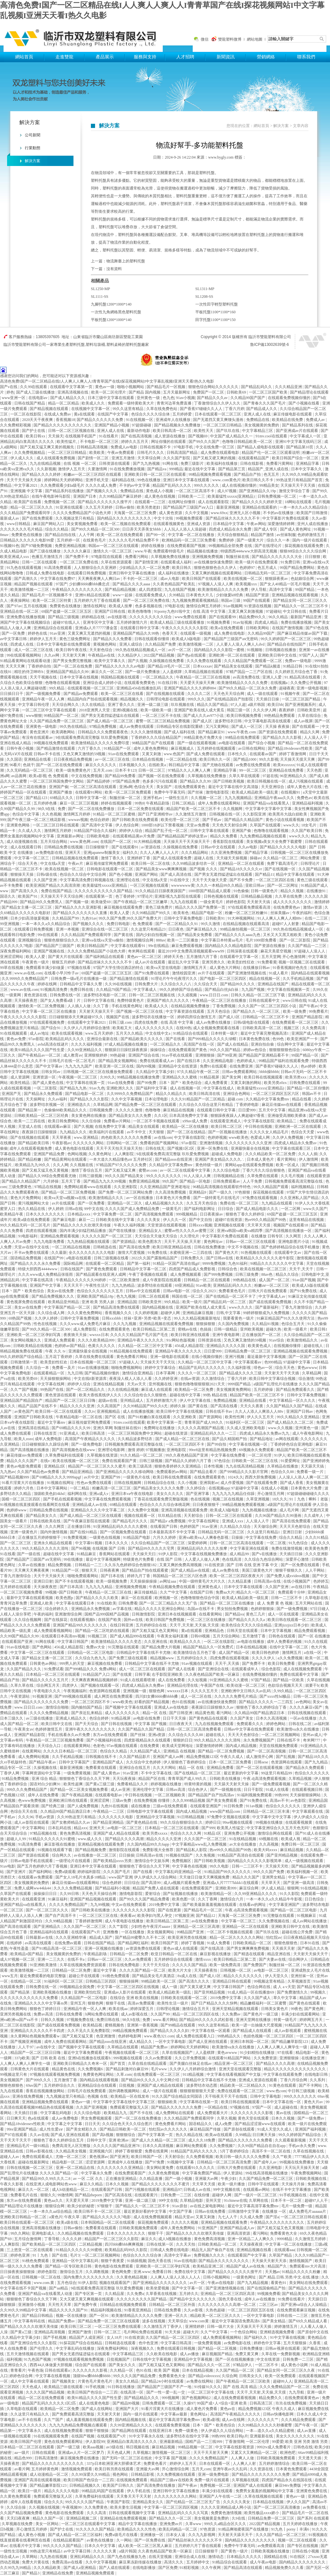 The height and width of the screenshot is (2576, 330). What do you see at coordinates (16, 1587) in the screenshot?
I see `五月婷婷在线观看` at bounding box center [16, 1587].